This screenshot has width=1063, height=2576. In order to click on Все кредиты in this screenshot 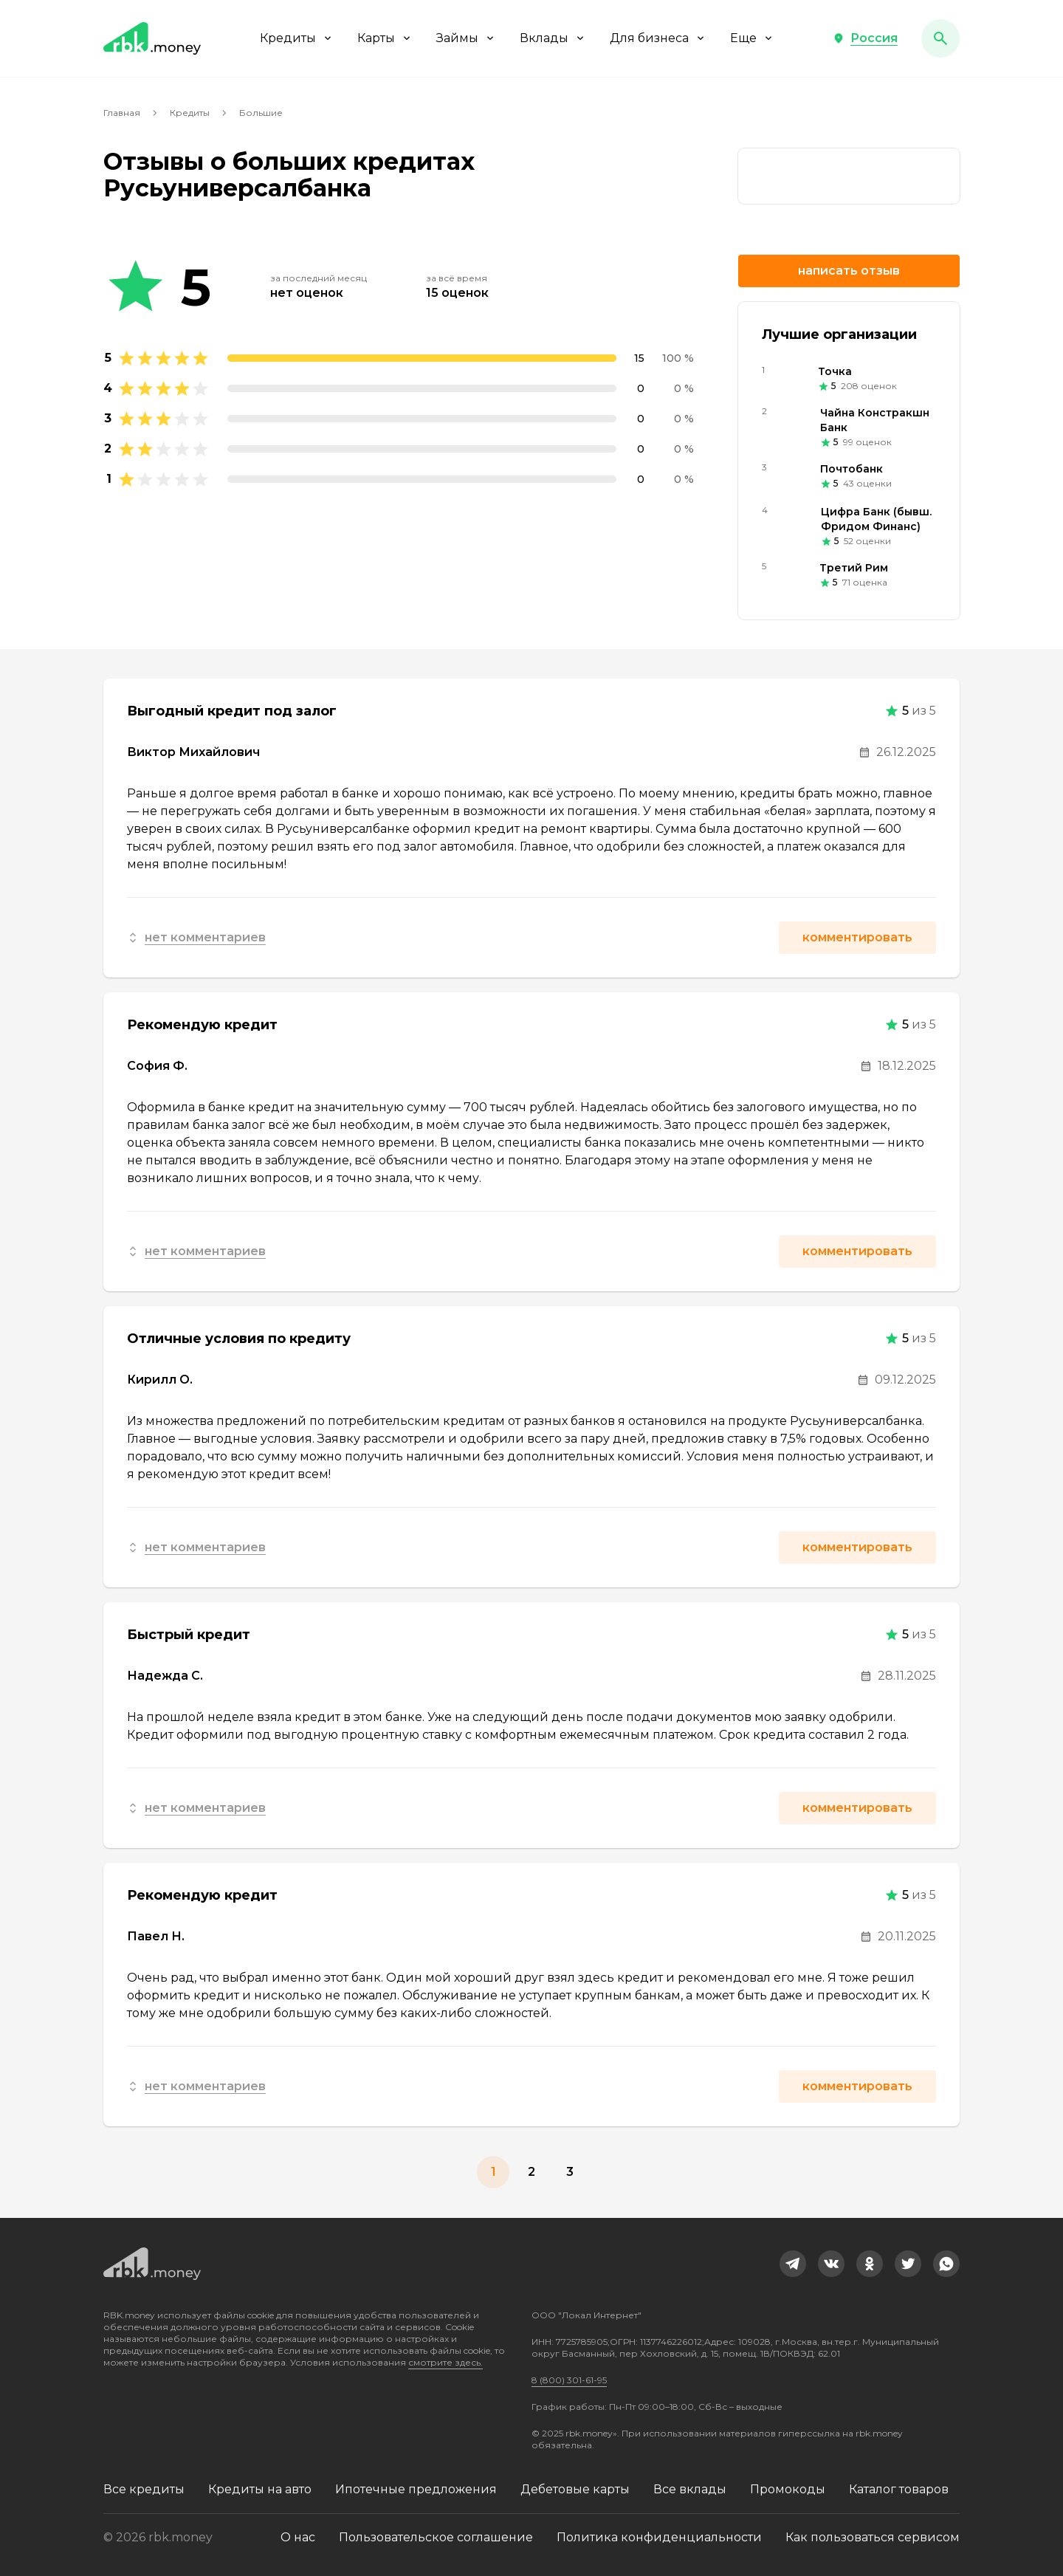, I will do `click(144, 2489)`.